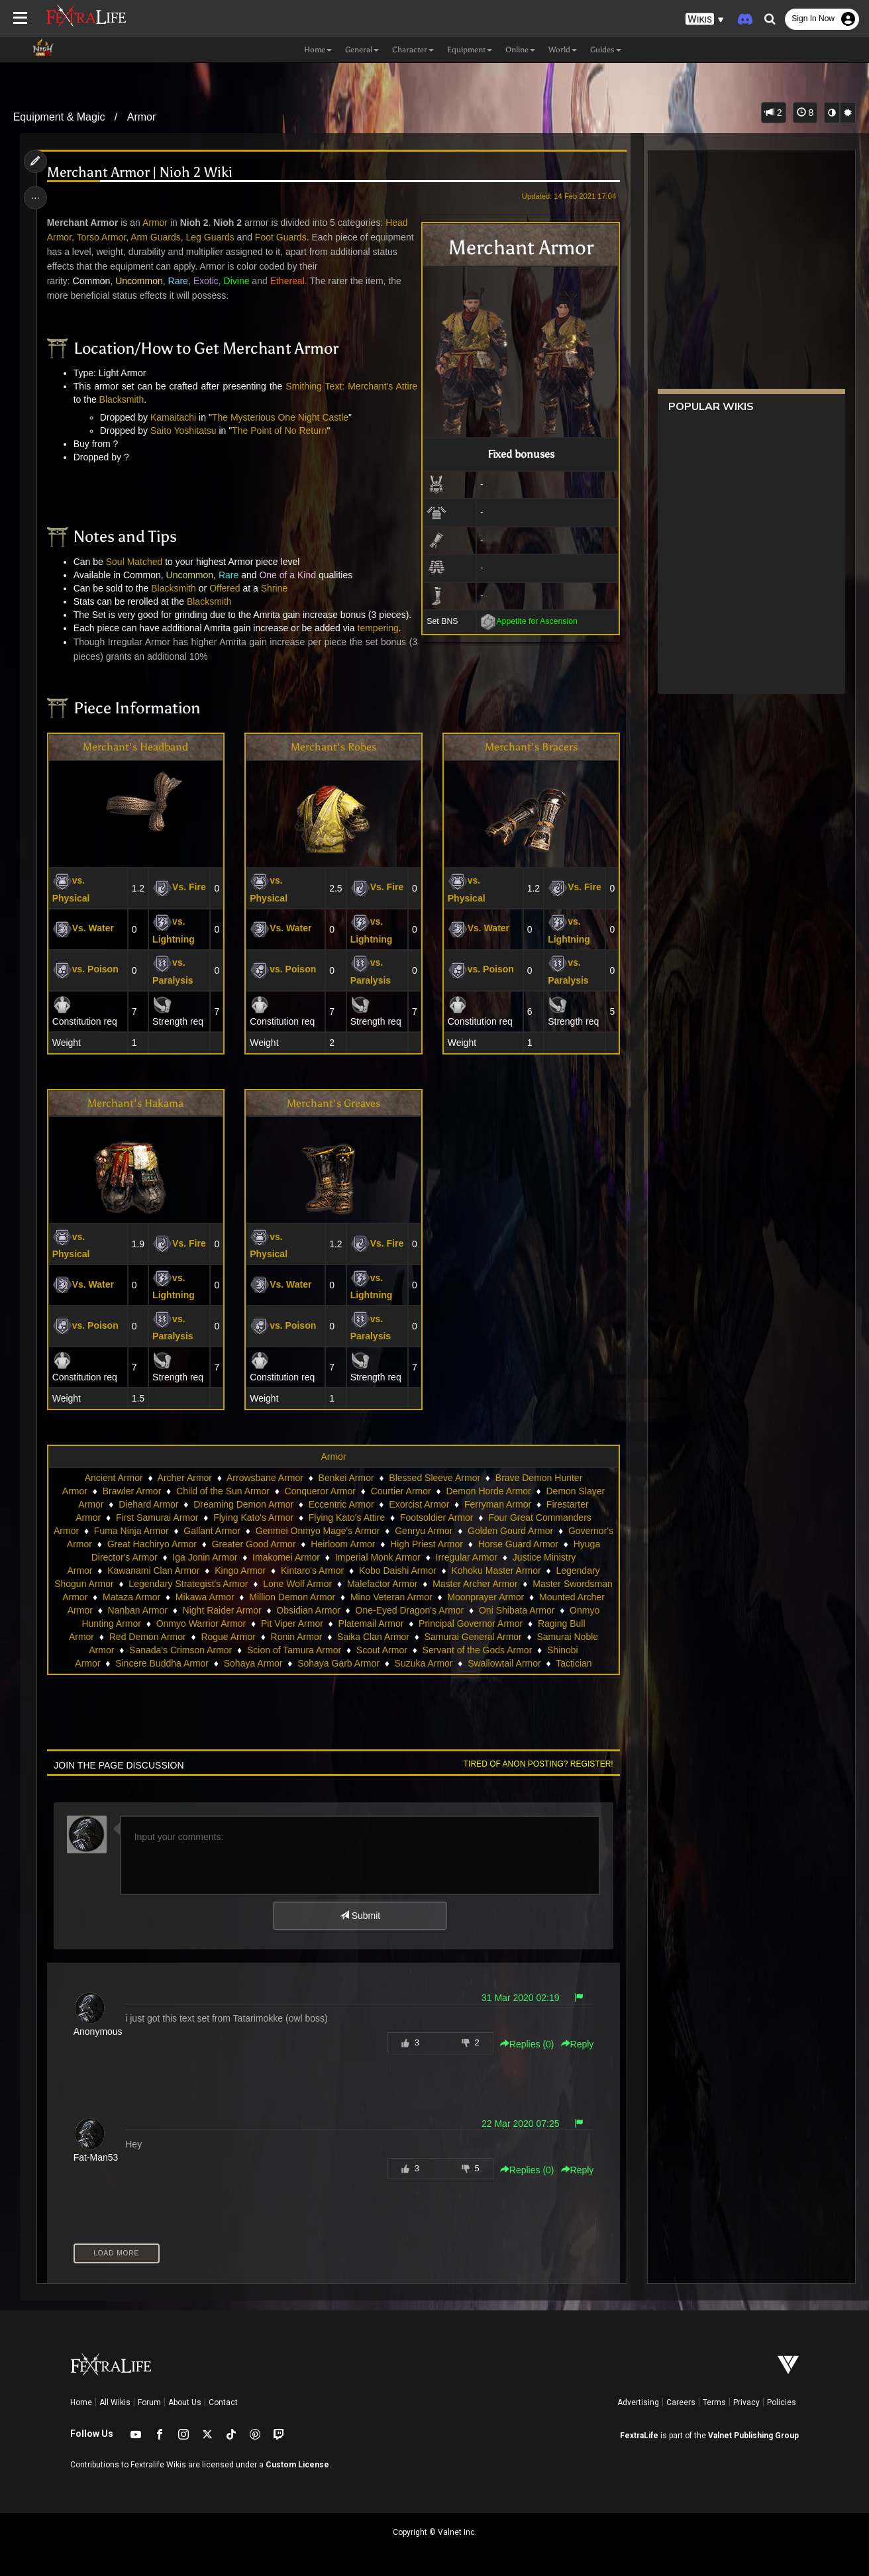  I want to click on Greater Good Armor, so click(254, 1544).